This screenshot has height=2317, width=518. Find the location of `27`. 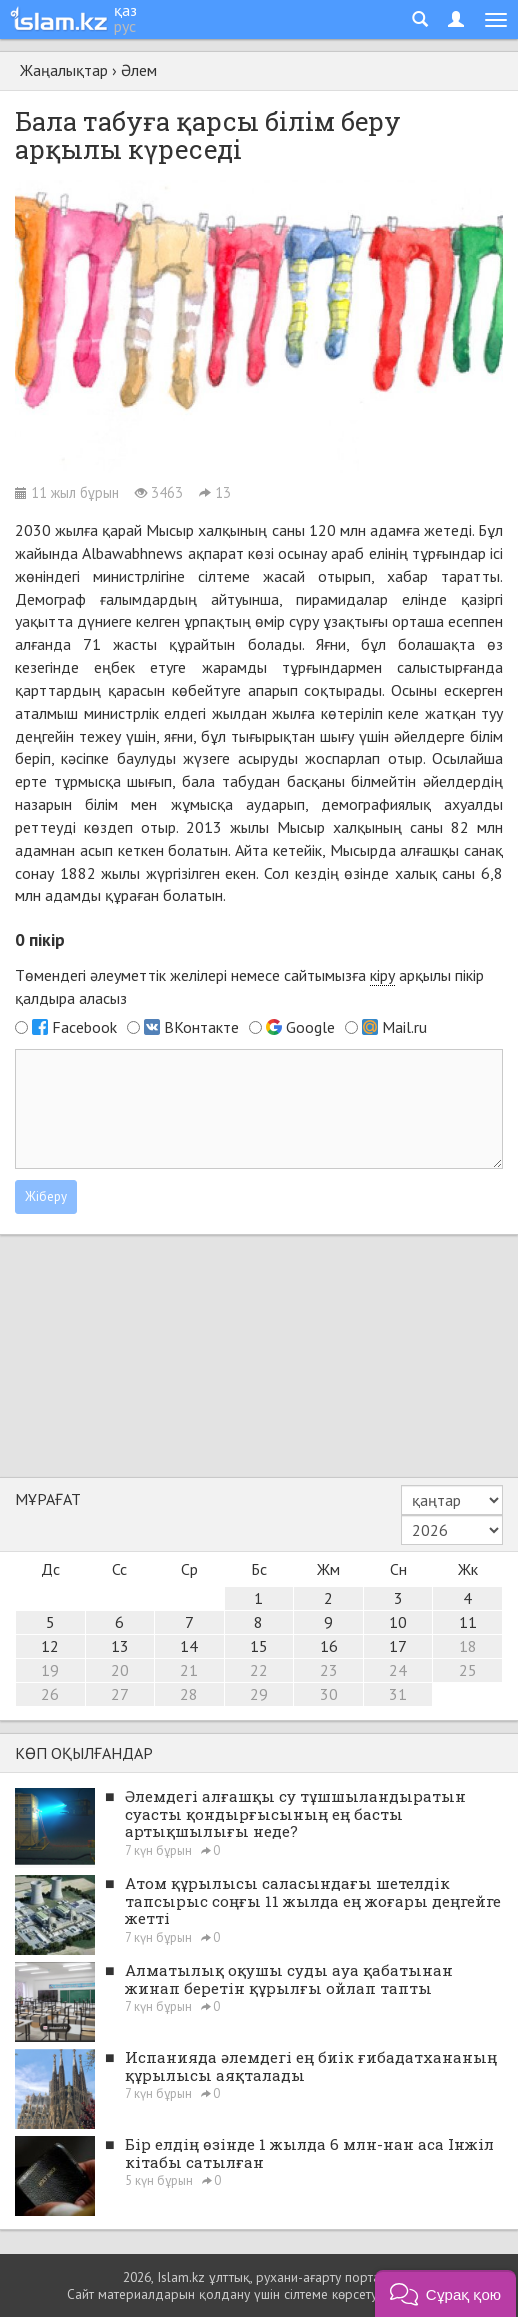

27 is located at coordinates (120, 1694).